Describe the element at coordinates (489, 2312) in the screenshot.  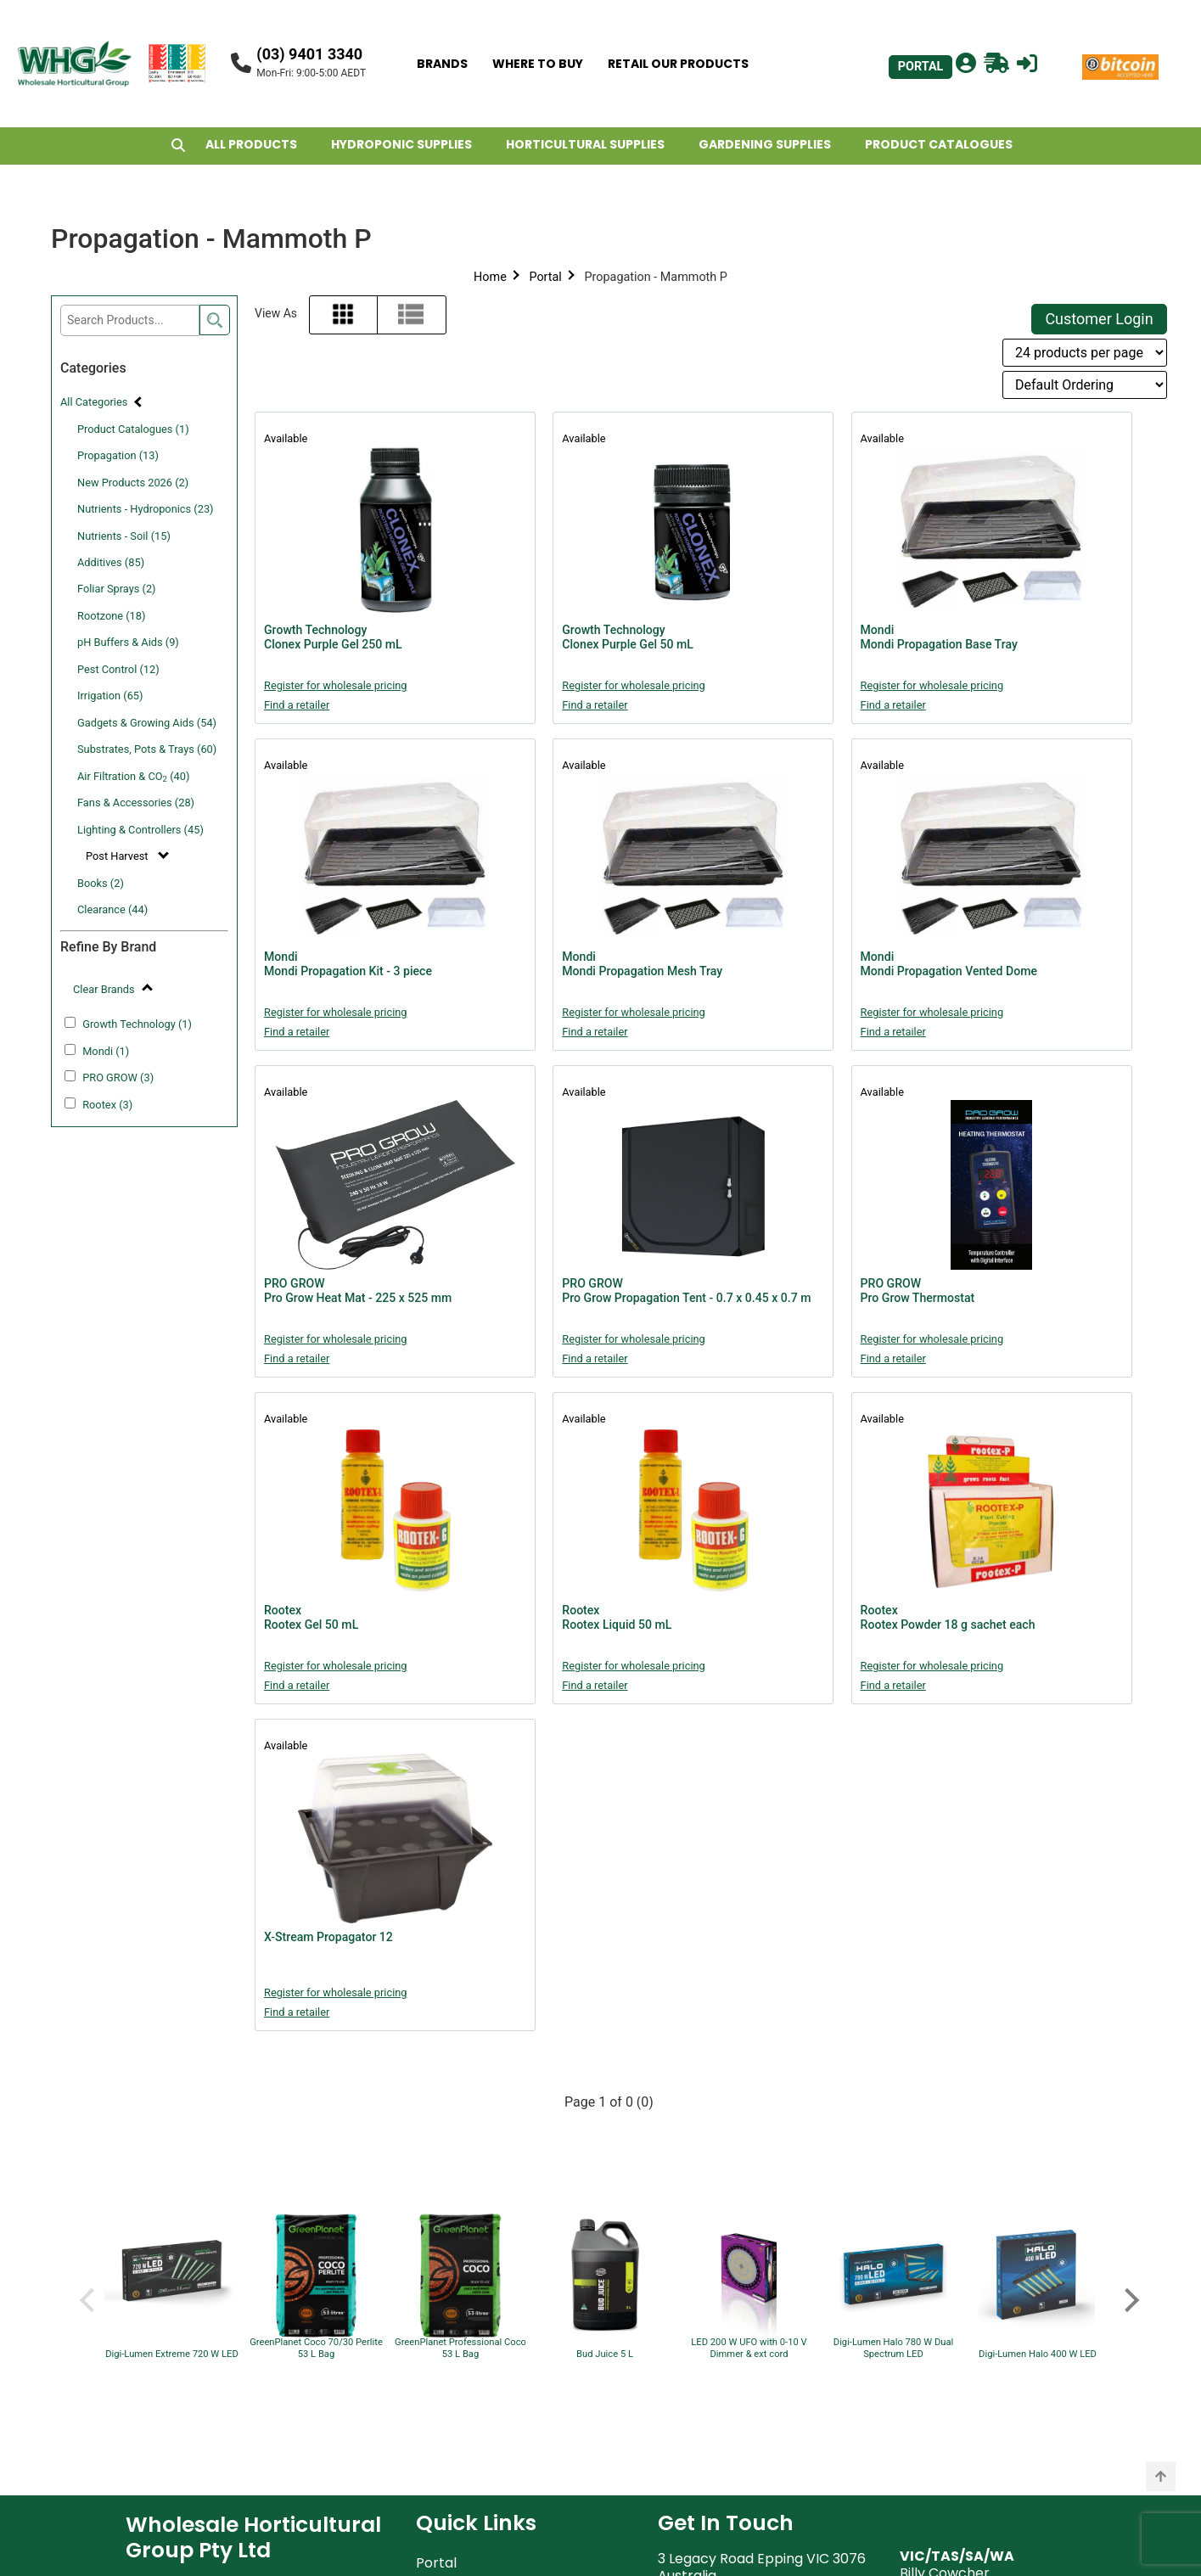
I see `Website Terms of Use` at that location.